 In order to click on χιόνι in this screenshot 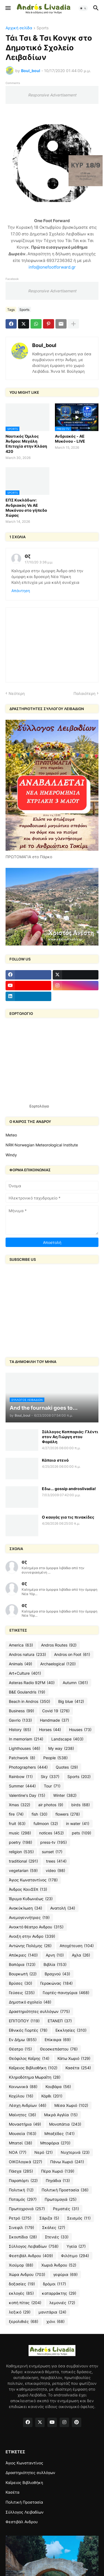, I will do `click(55, 2321)`.